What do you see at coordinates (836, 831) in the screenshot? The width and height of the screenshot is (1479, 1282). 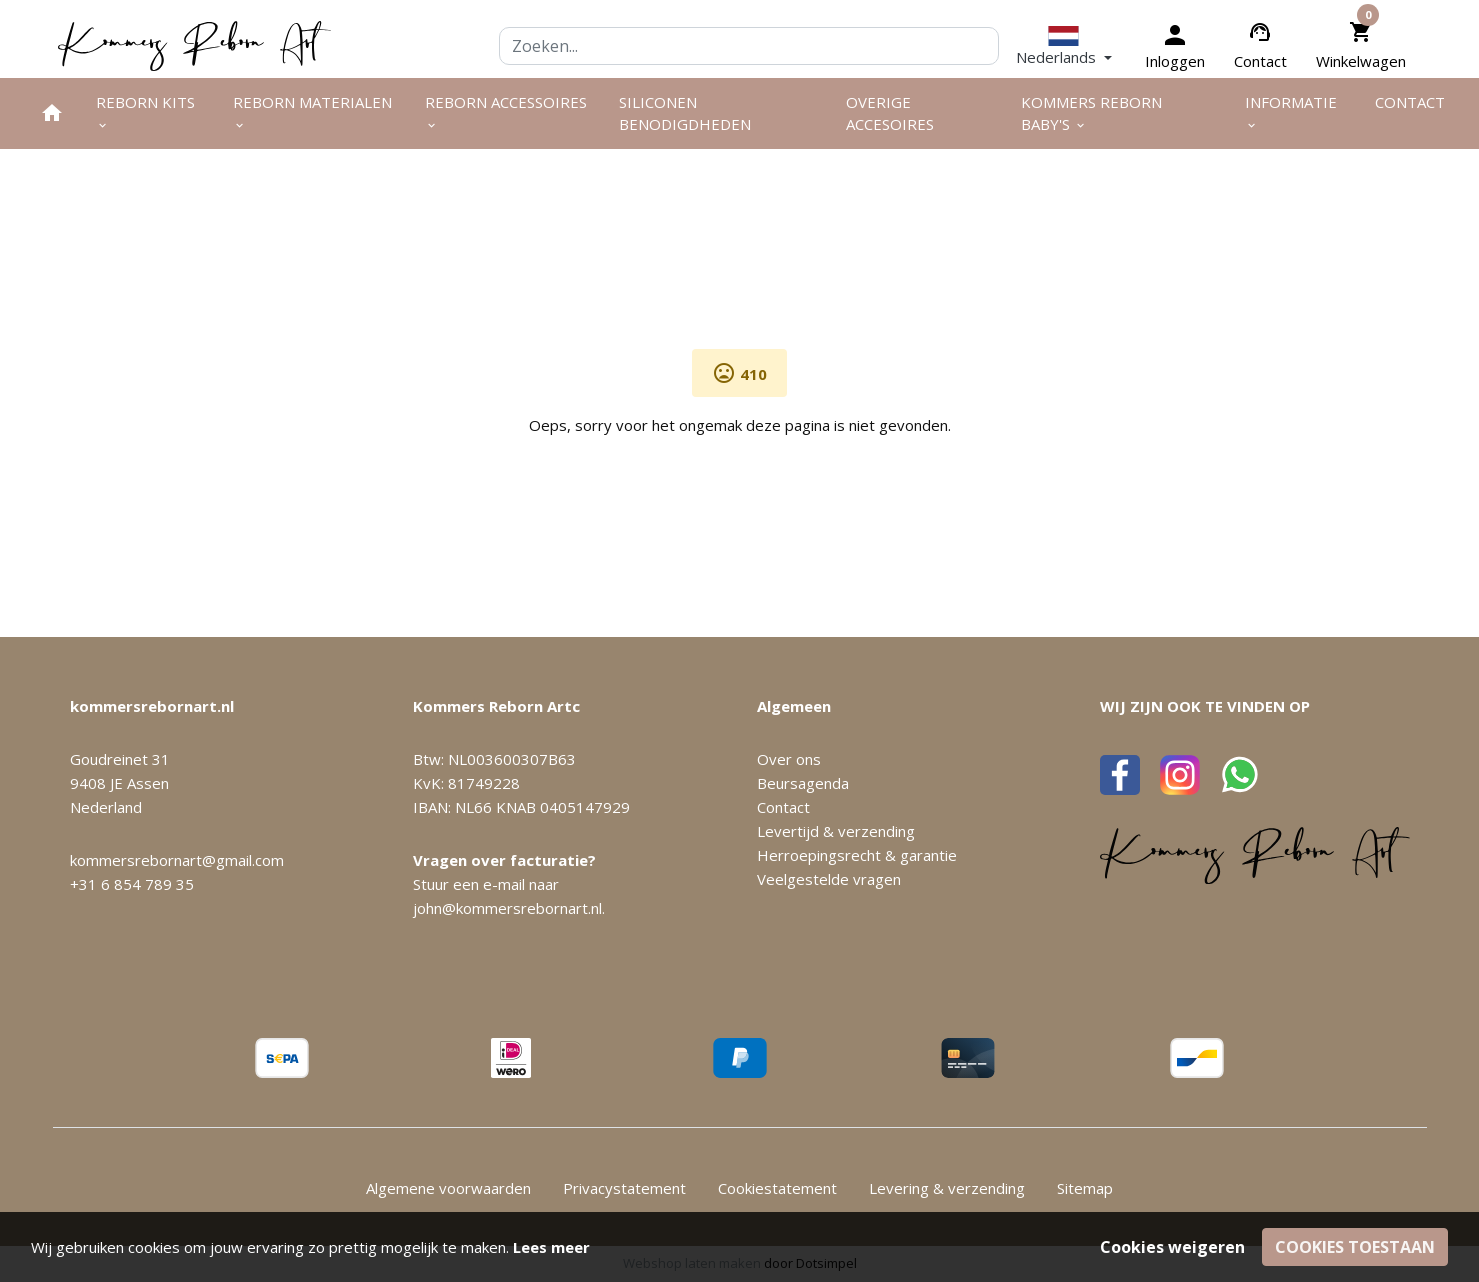 I see `Levertijd & verzending` at bounding box center [836, 831].